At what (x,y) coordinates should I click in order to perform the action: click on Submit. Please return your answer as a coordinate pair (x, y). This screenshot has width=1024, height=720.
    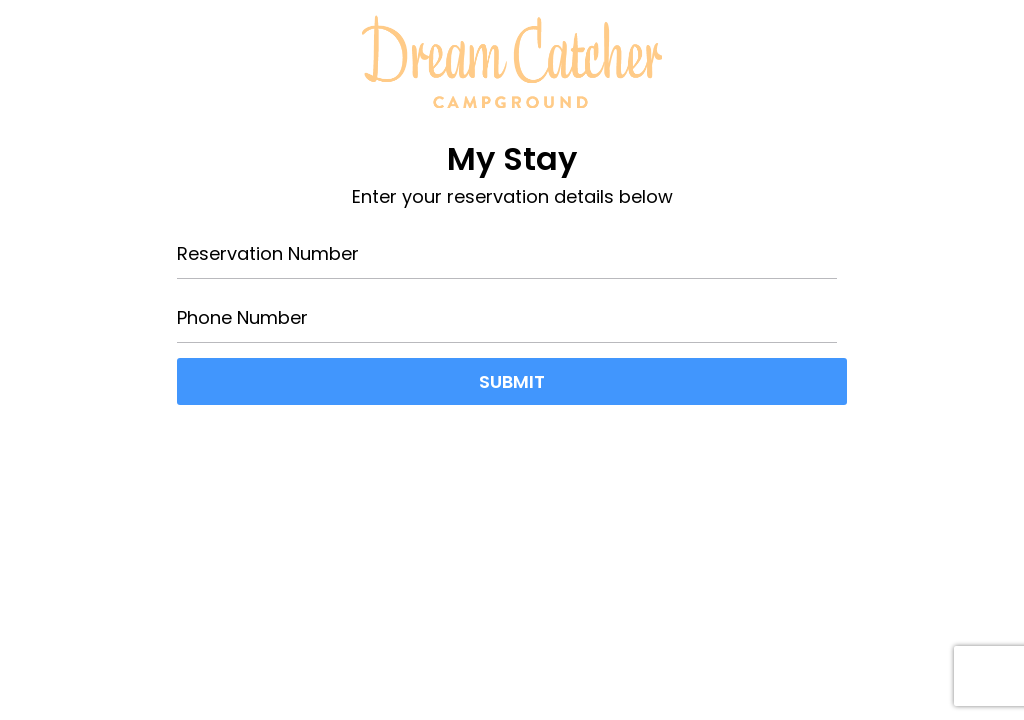
    Looking at the image, I should click on (512, 381).